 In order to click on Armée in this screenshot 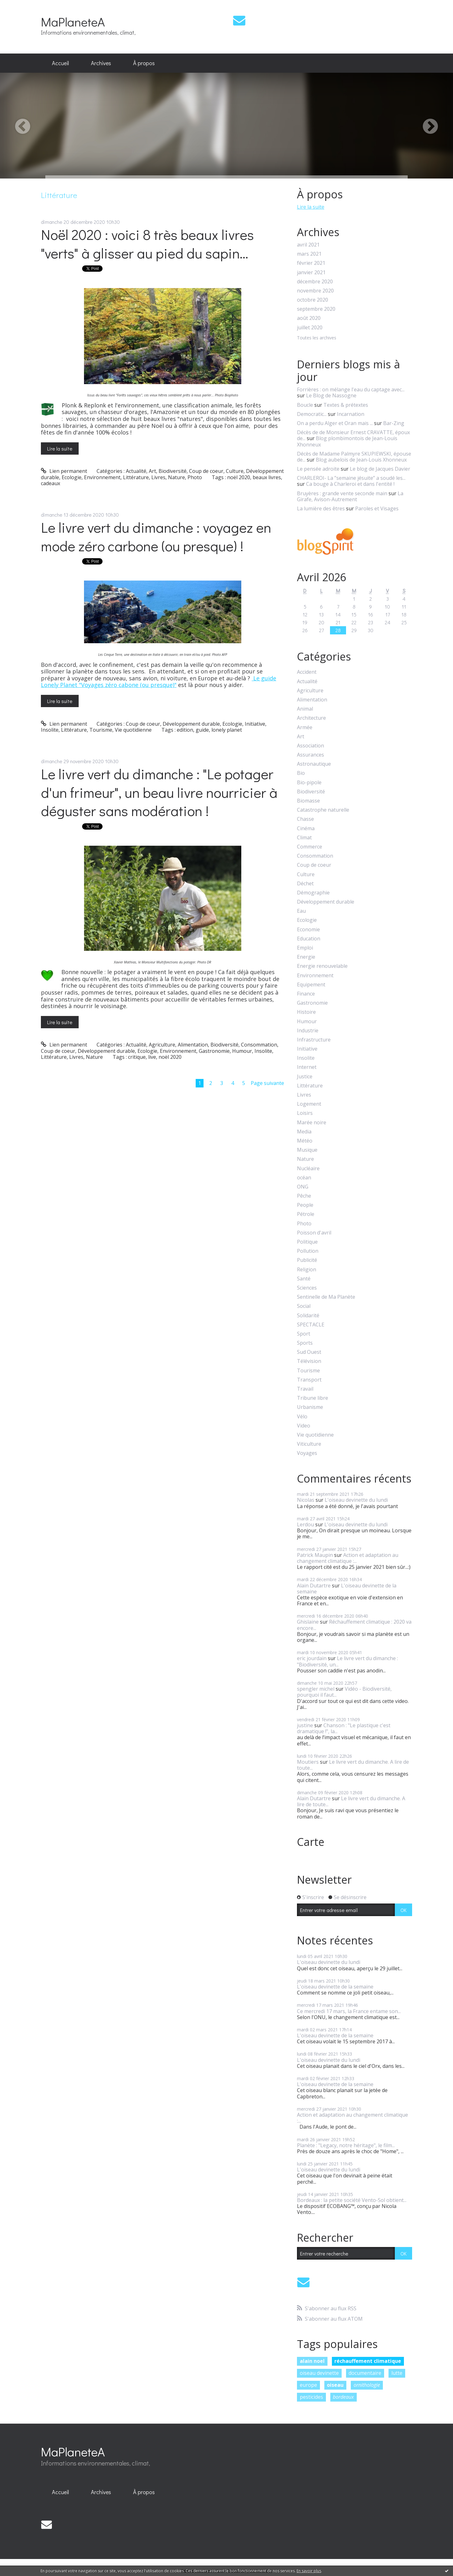, I will do `click(304, 727)`.